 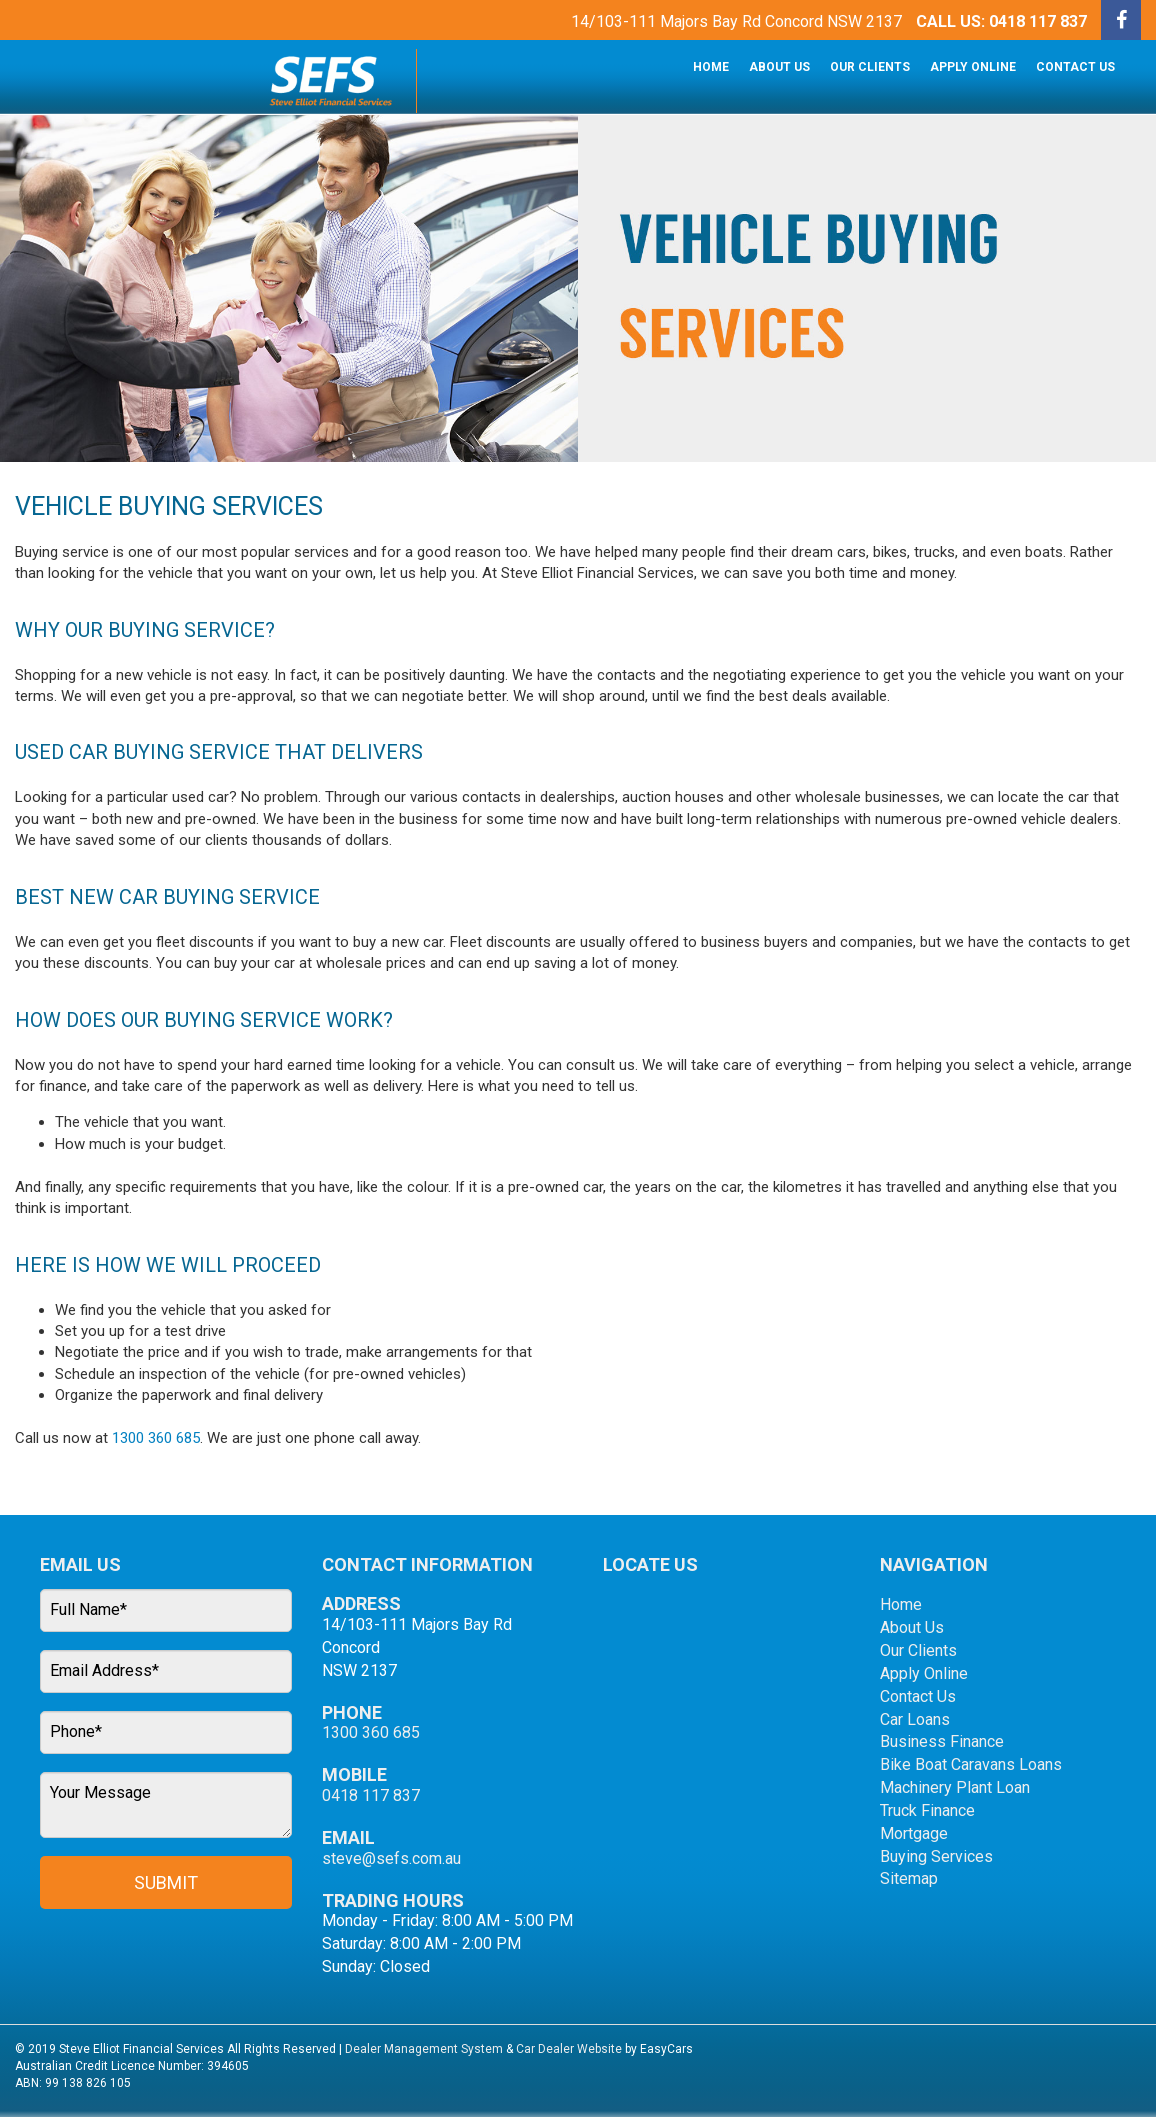 I want to click on Mortgage, so click(x=914, y=1833).